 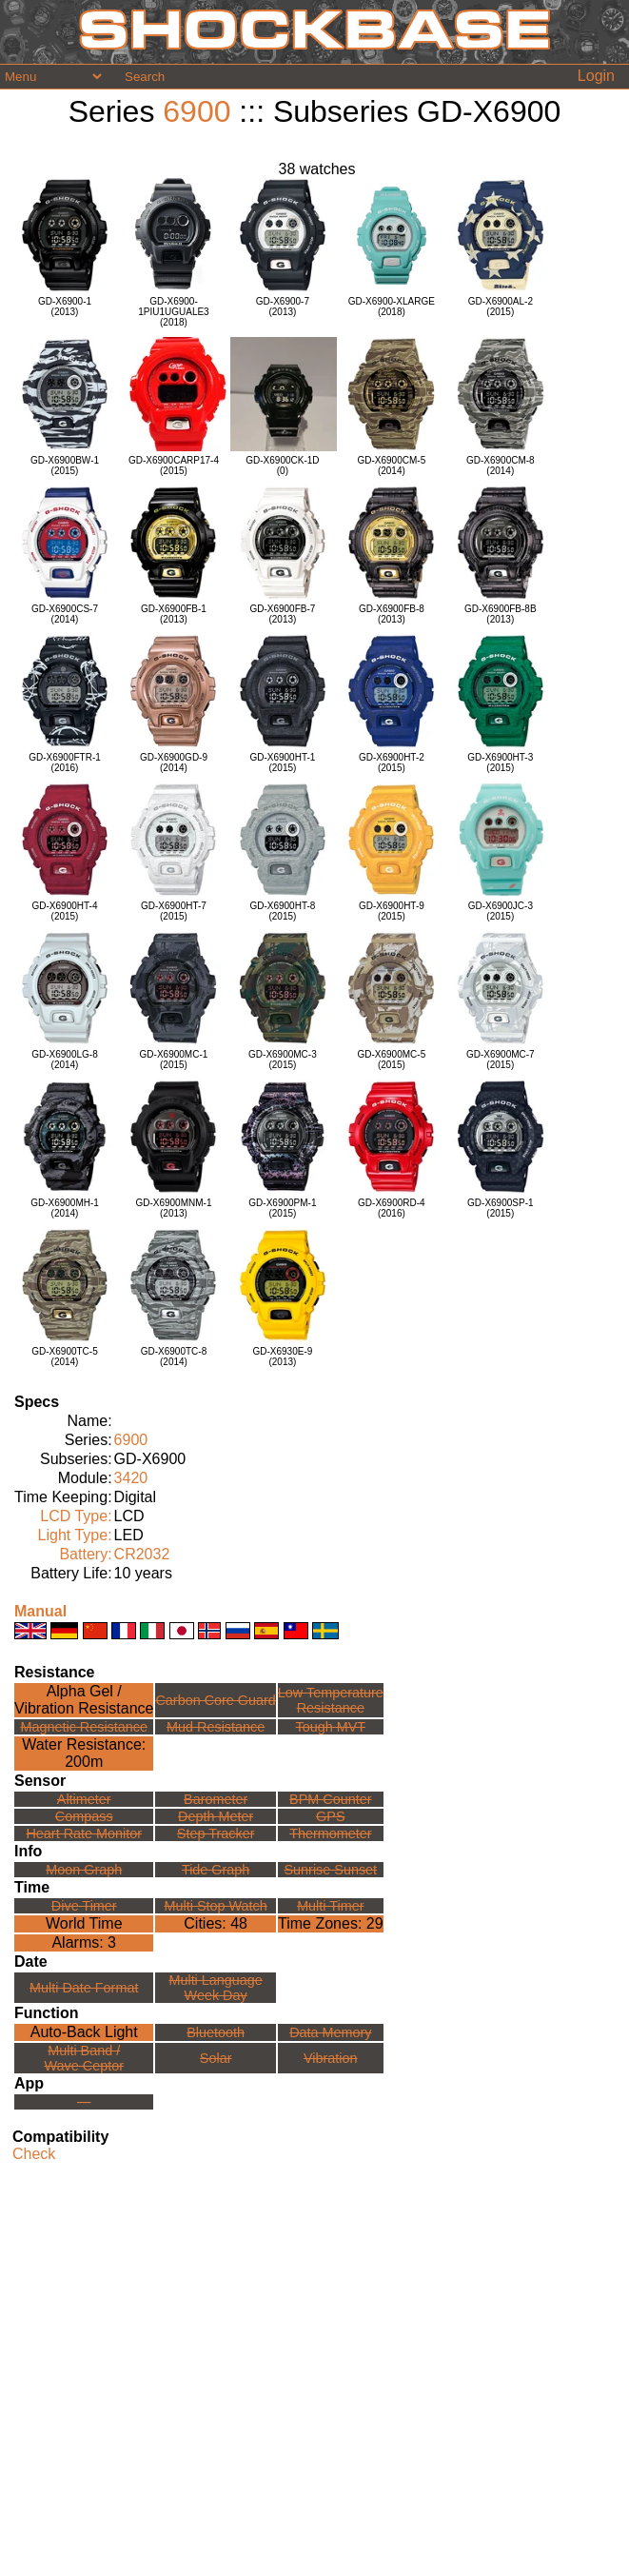 I want to click on GD-X6900CS-7(2014), so click(x=64, y=614).